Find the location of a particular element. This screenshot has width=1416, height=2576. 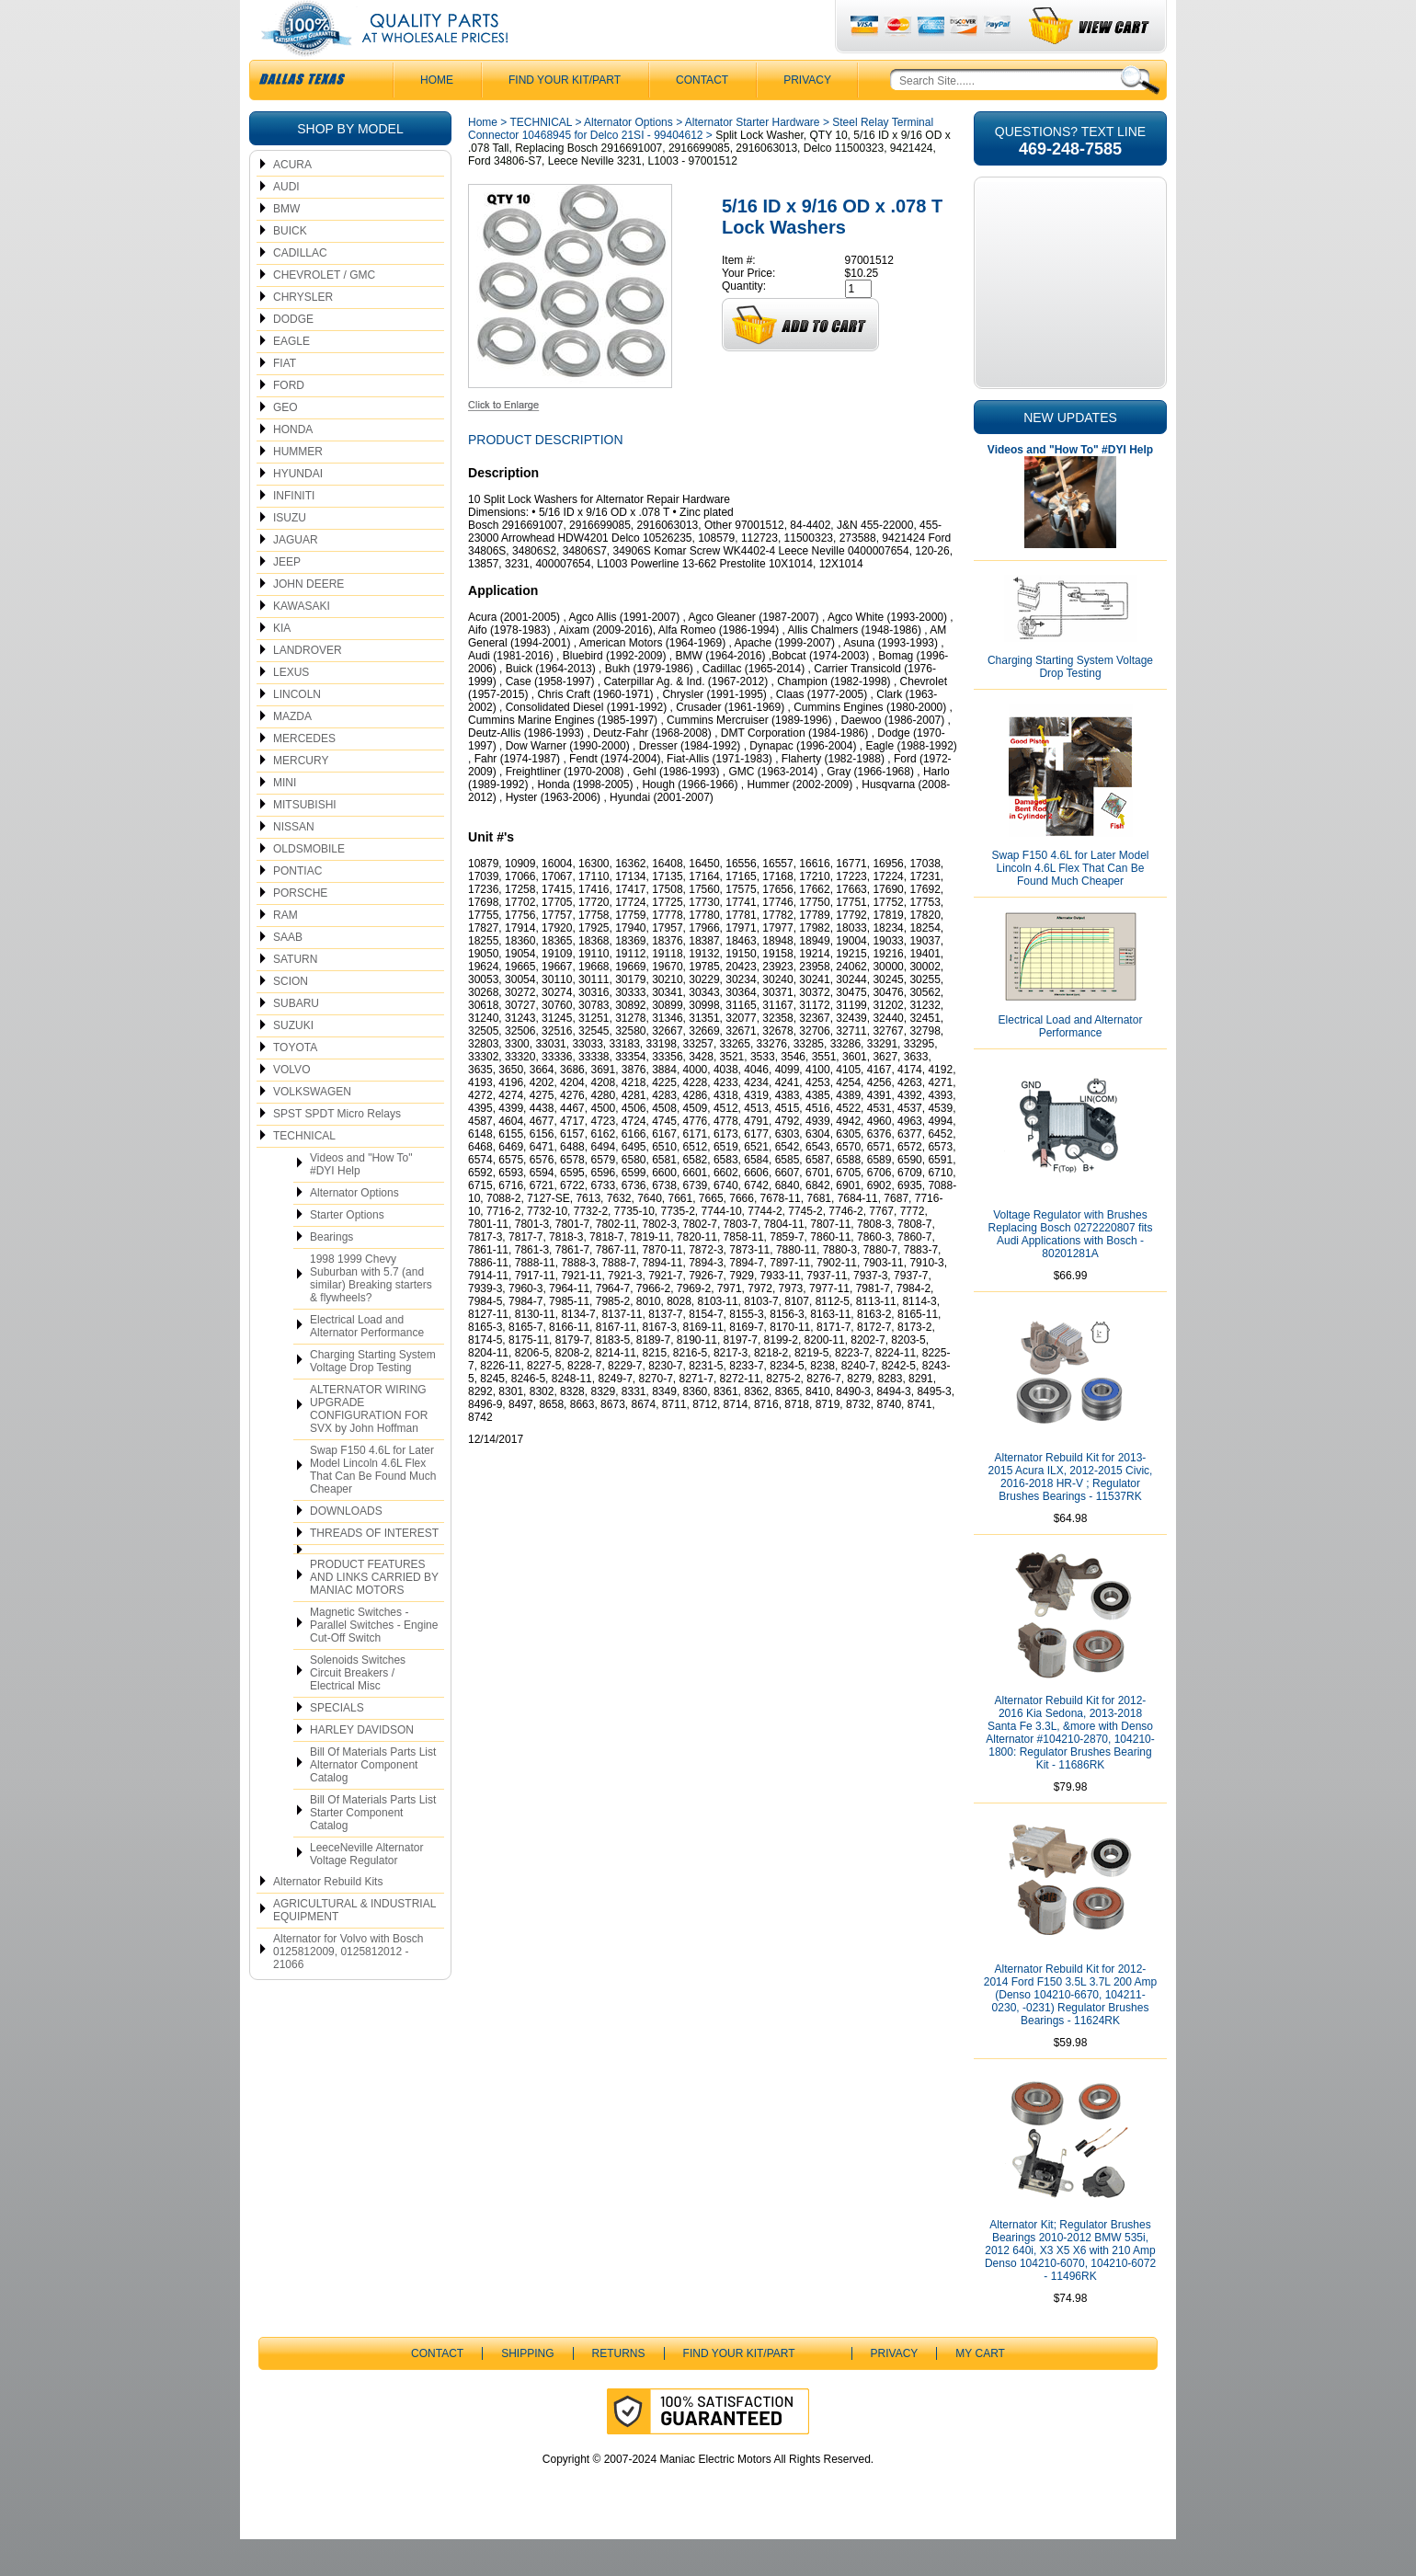

TECHNICAL is located at coordinates (304, 1172).